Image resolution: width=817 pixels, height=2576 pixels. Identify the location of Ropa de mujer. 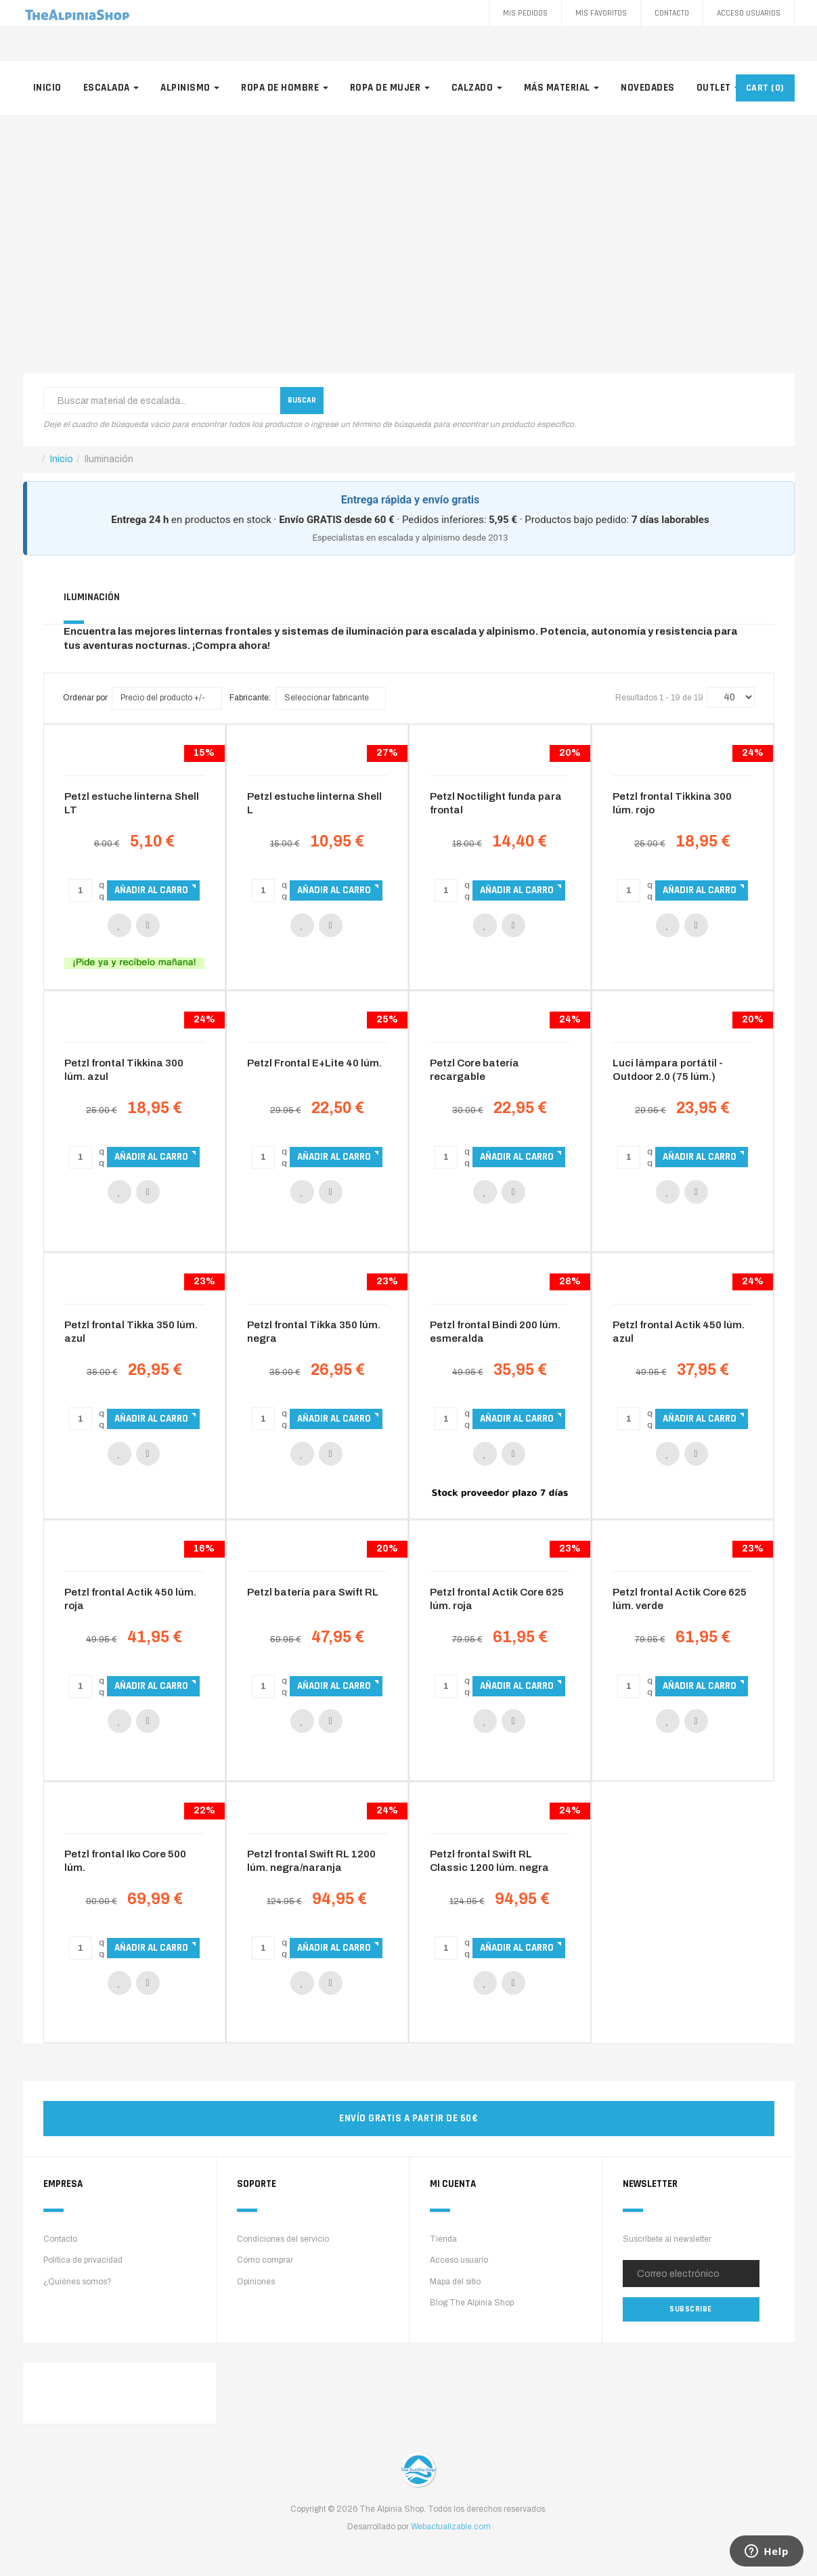
(390, 87).